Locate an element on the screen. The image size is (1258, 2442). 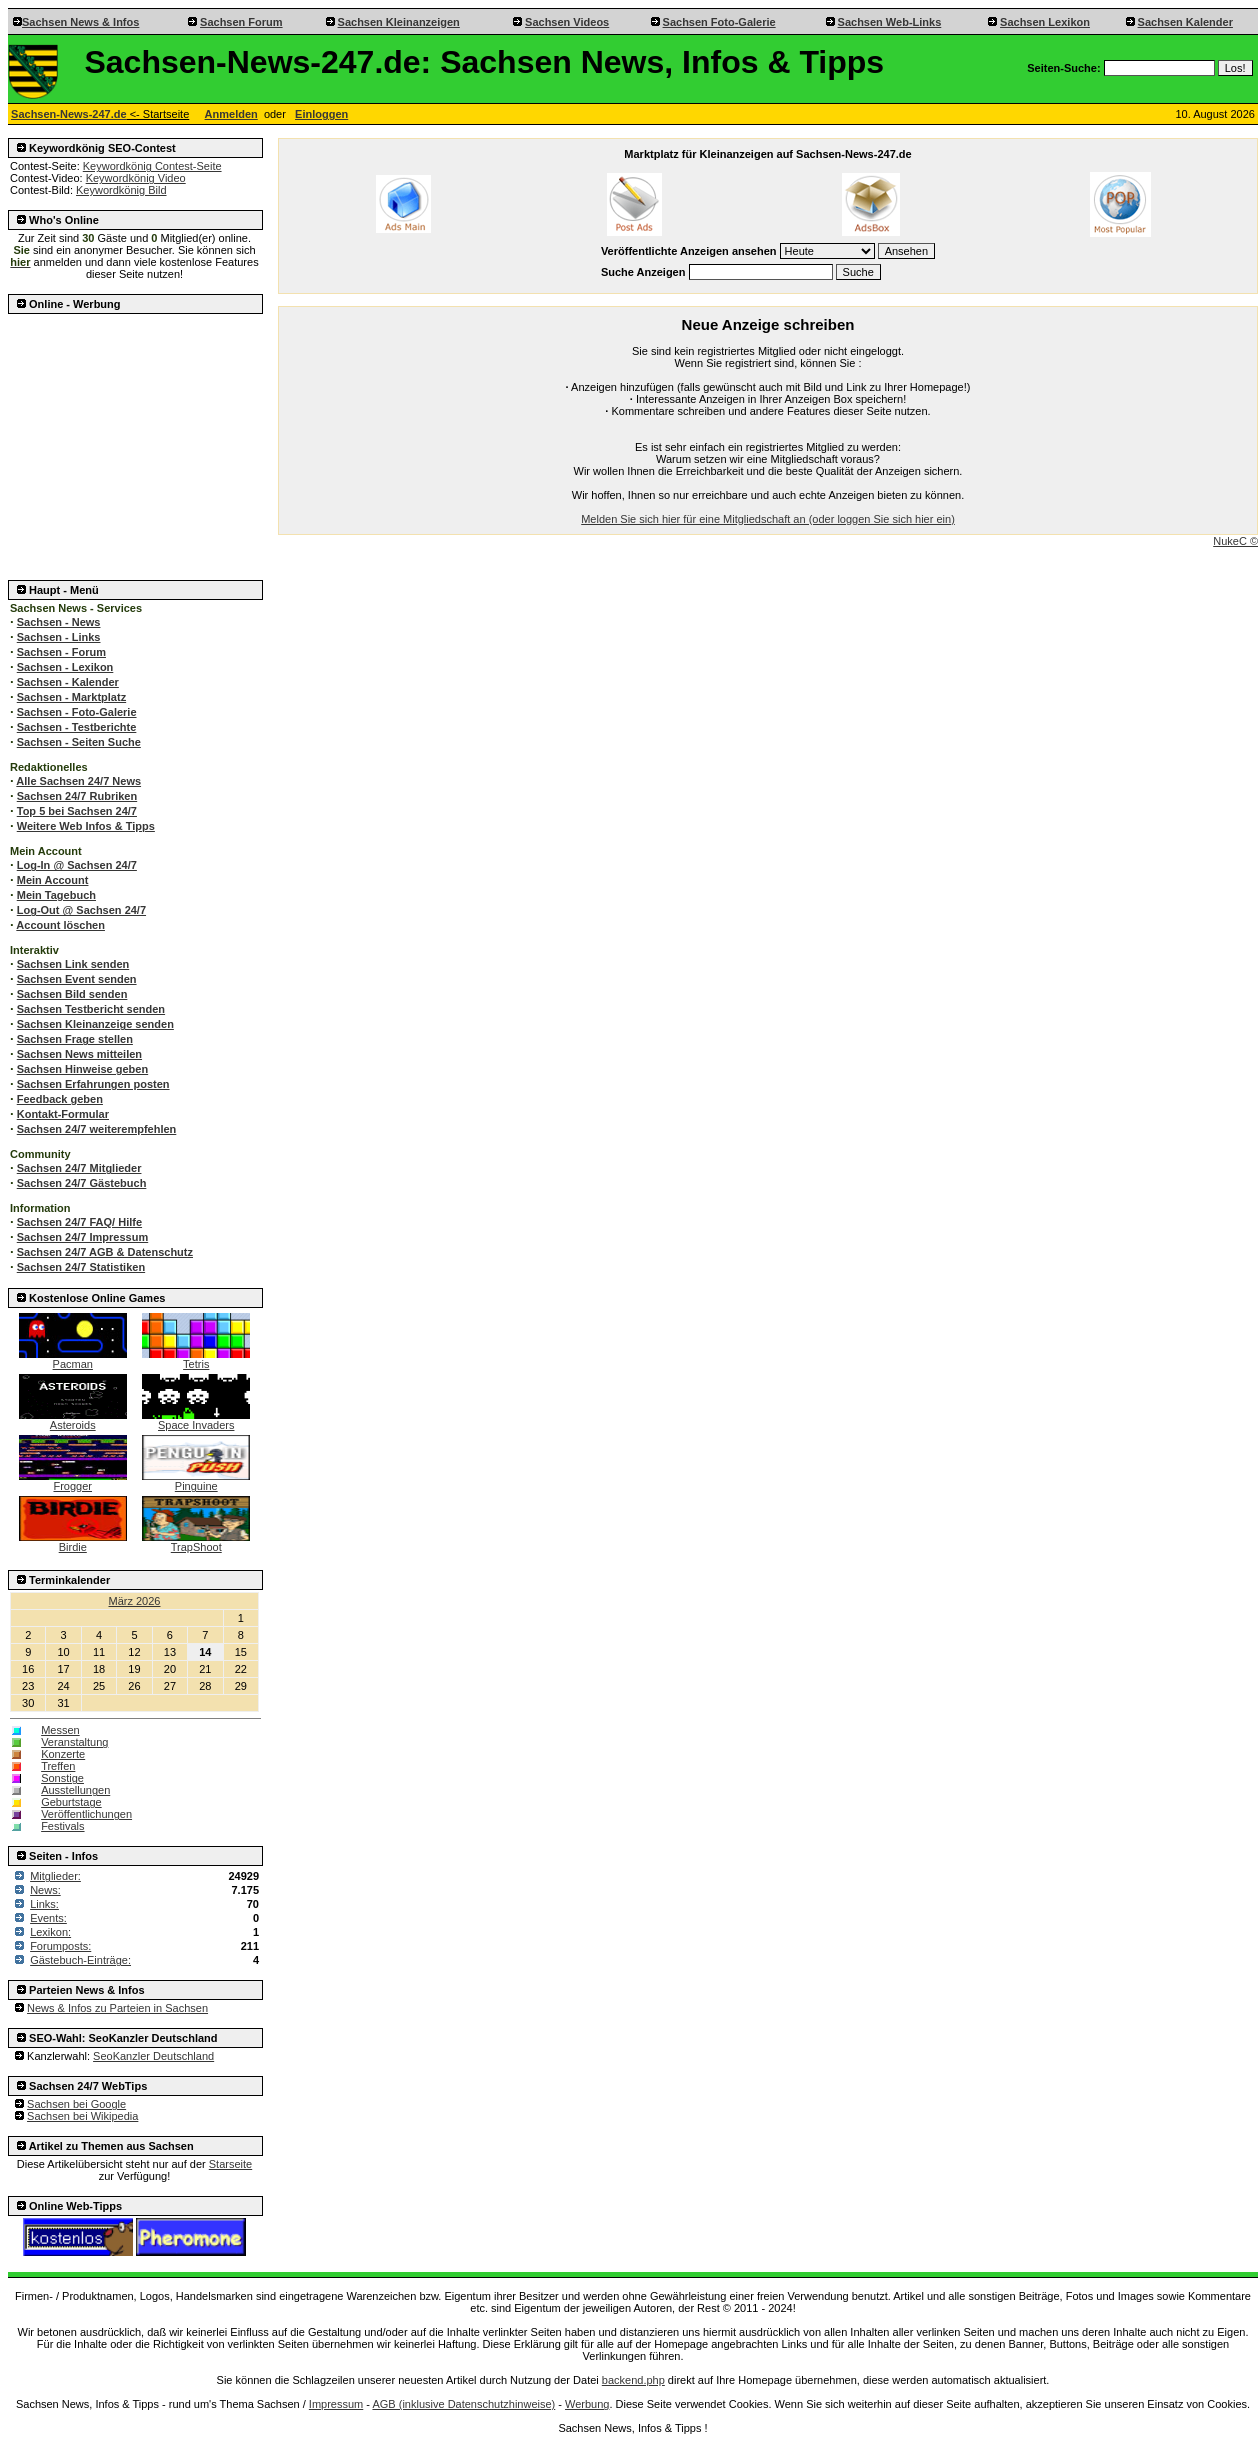
Sachsen - Kalender is located at coordinates (68, 682).